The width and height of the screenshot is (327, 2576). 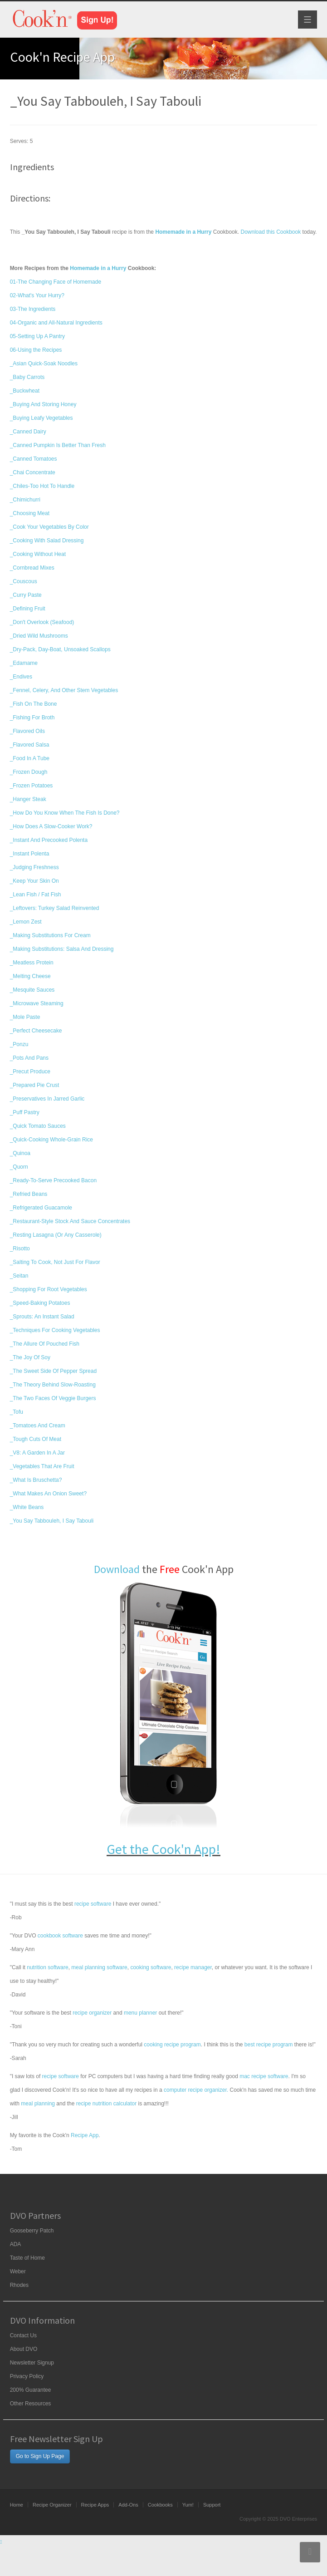 I want to click on recipe software, so click(x=92, y=1904).